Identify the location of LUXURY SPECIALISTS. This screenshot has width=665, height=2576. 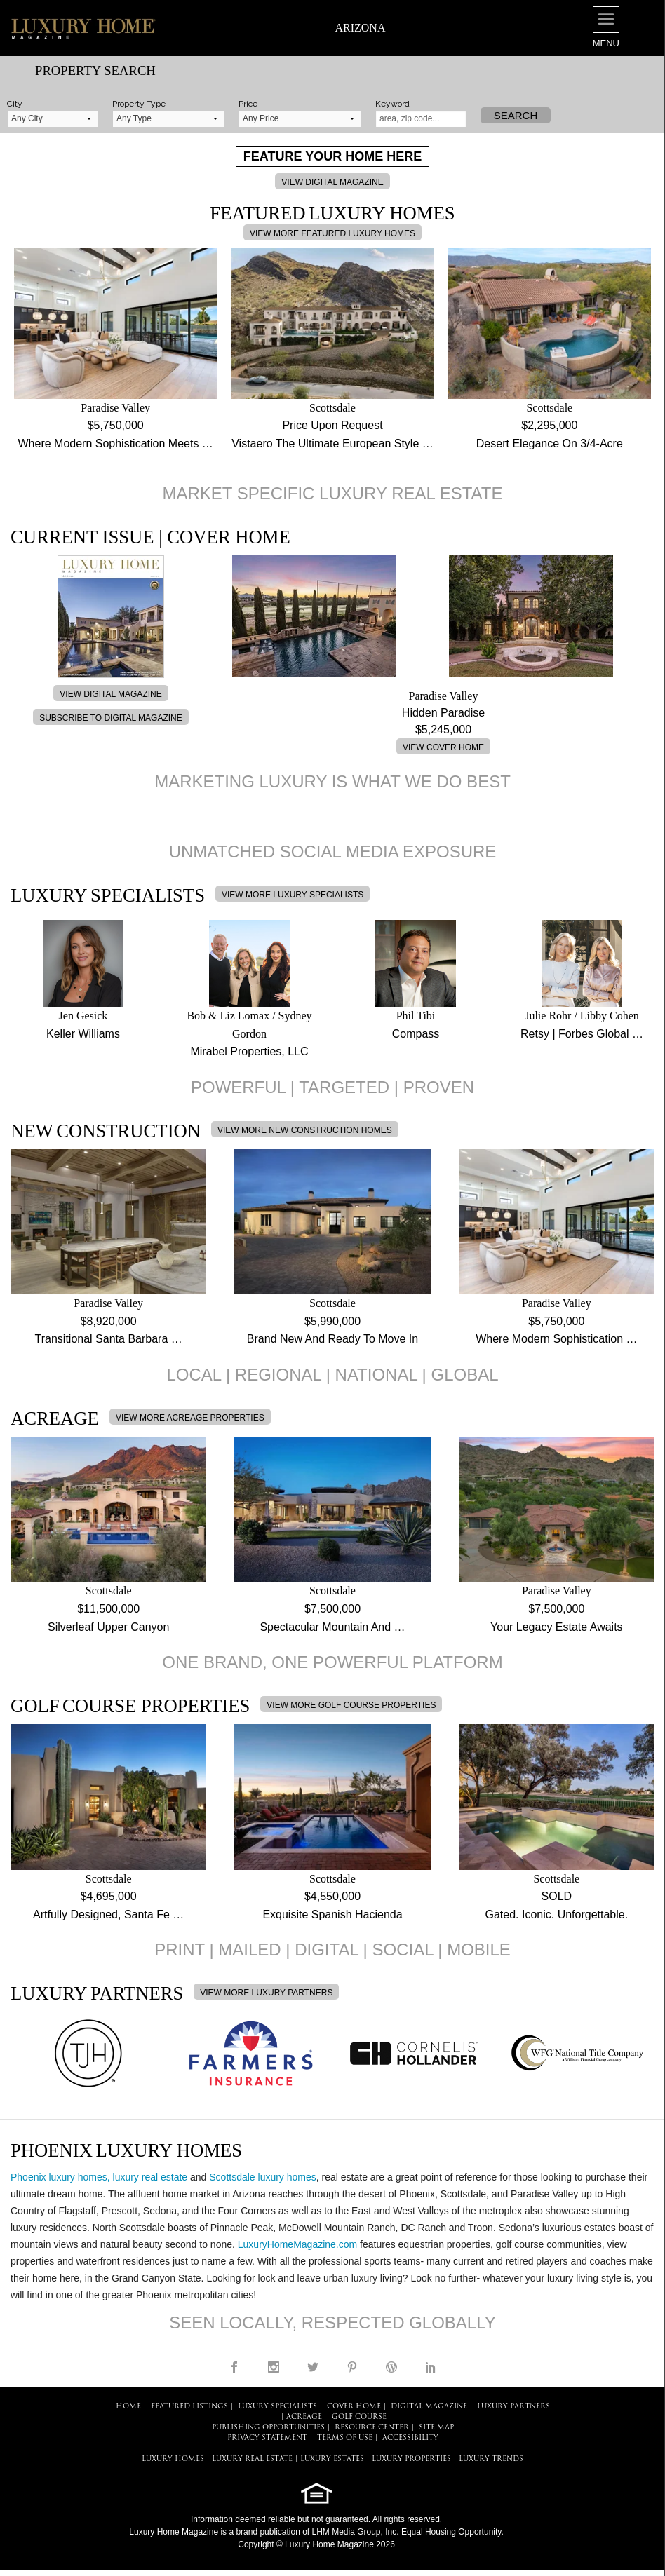
(277, 2407).